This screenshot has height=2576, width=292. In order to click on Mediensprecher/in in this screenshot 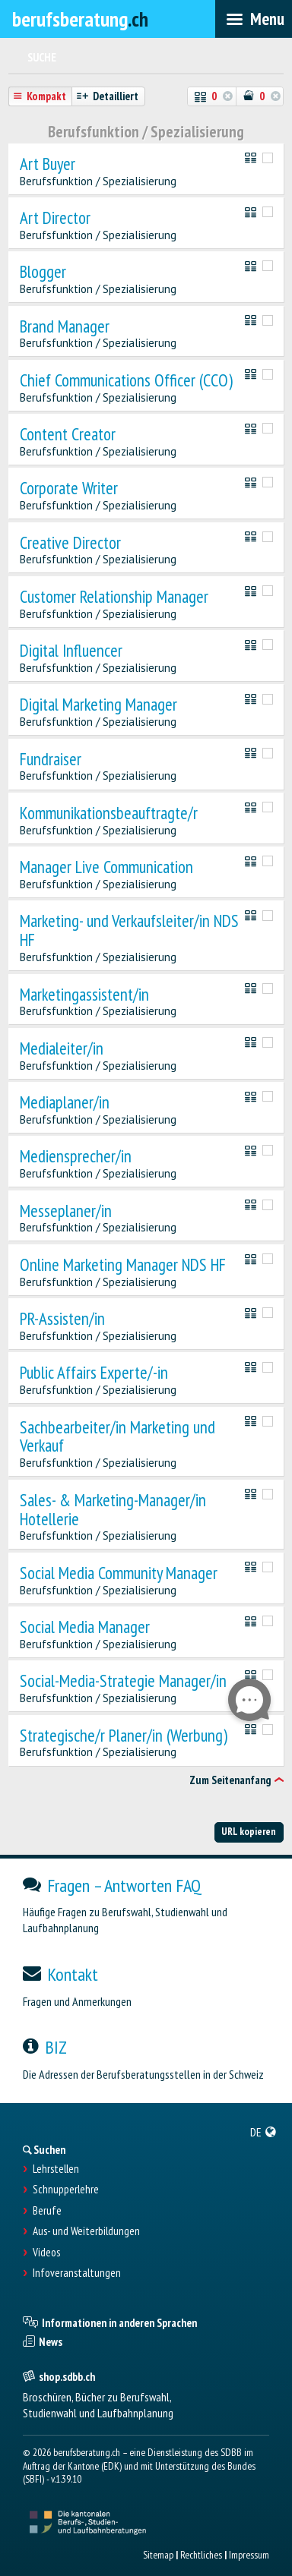, I will do `click(76, 1156)`.